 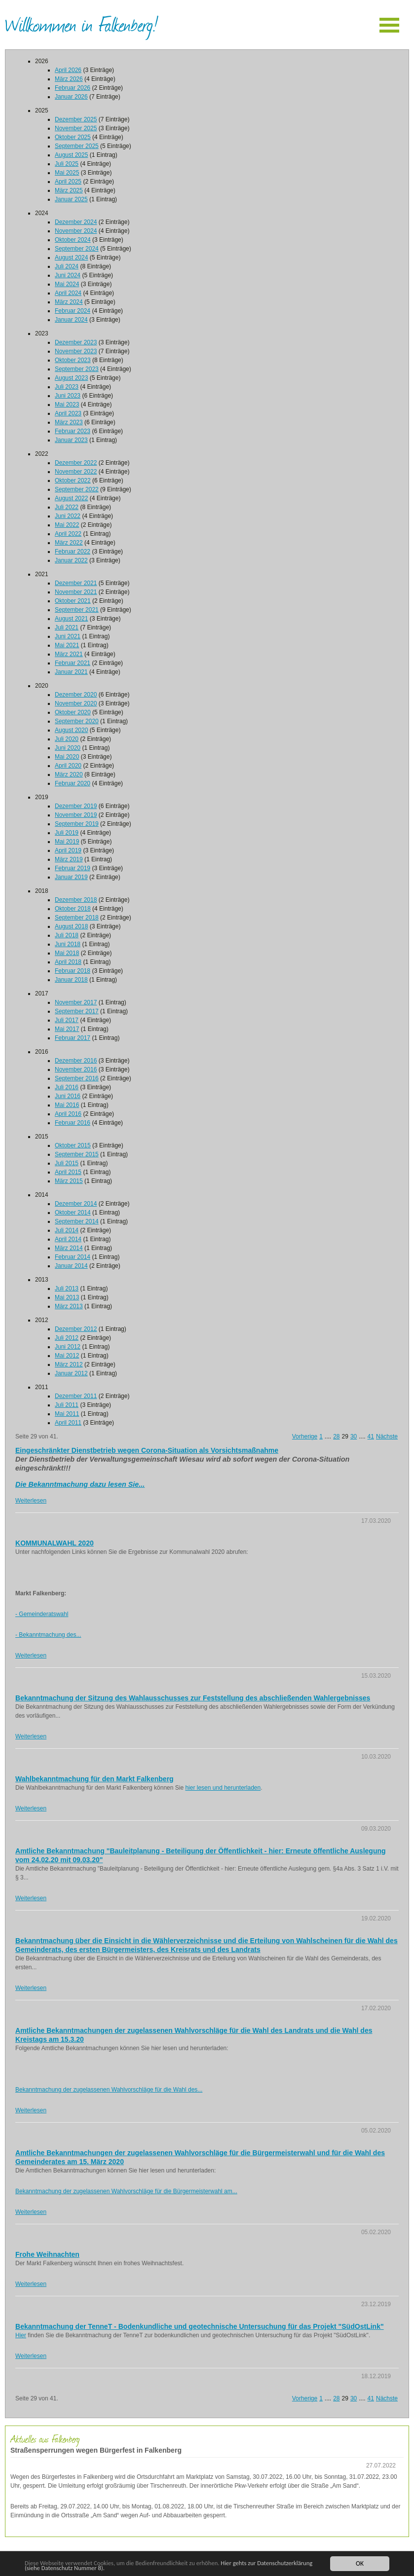 What do you see at coordinates (20, 2335) in the screenshot?
I see `Hier` at bounding box center [20, 2335].